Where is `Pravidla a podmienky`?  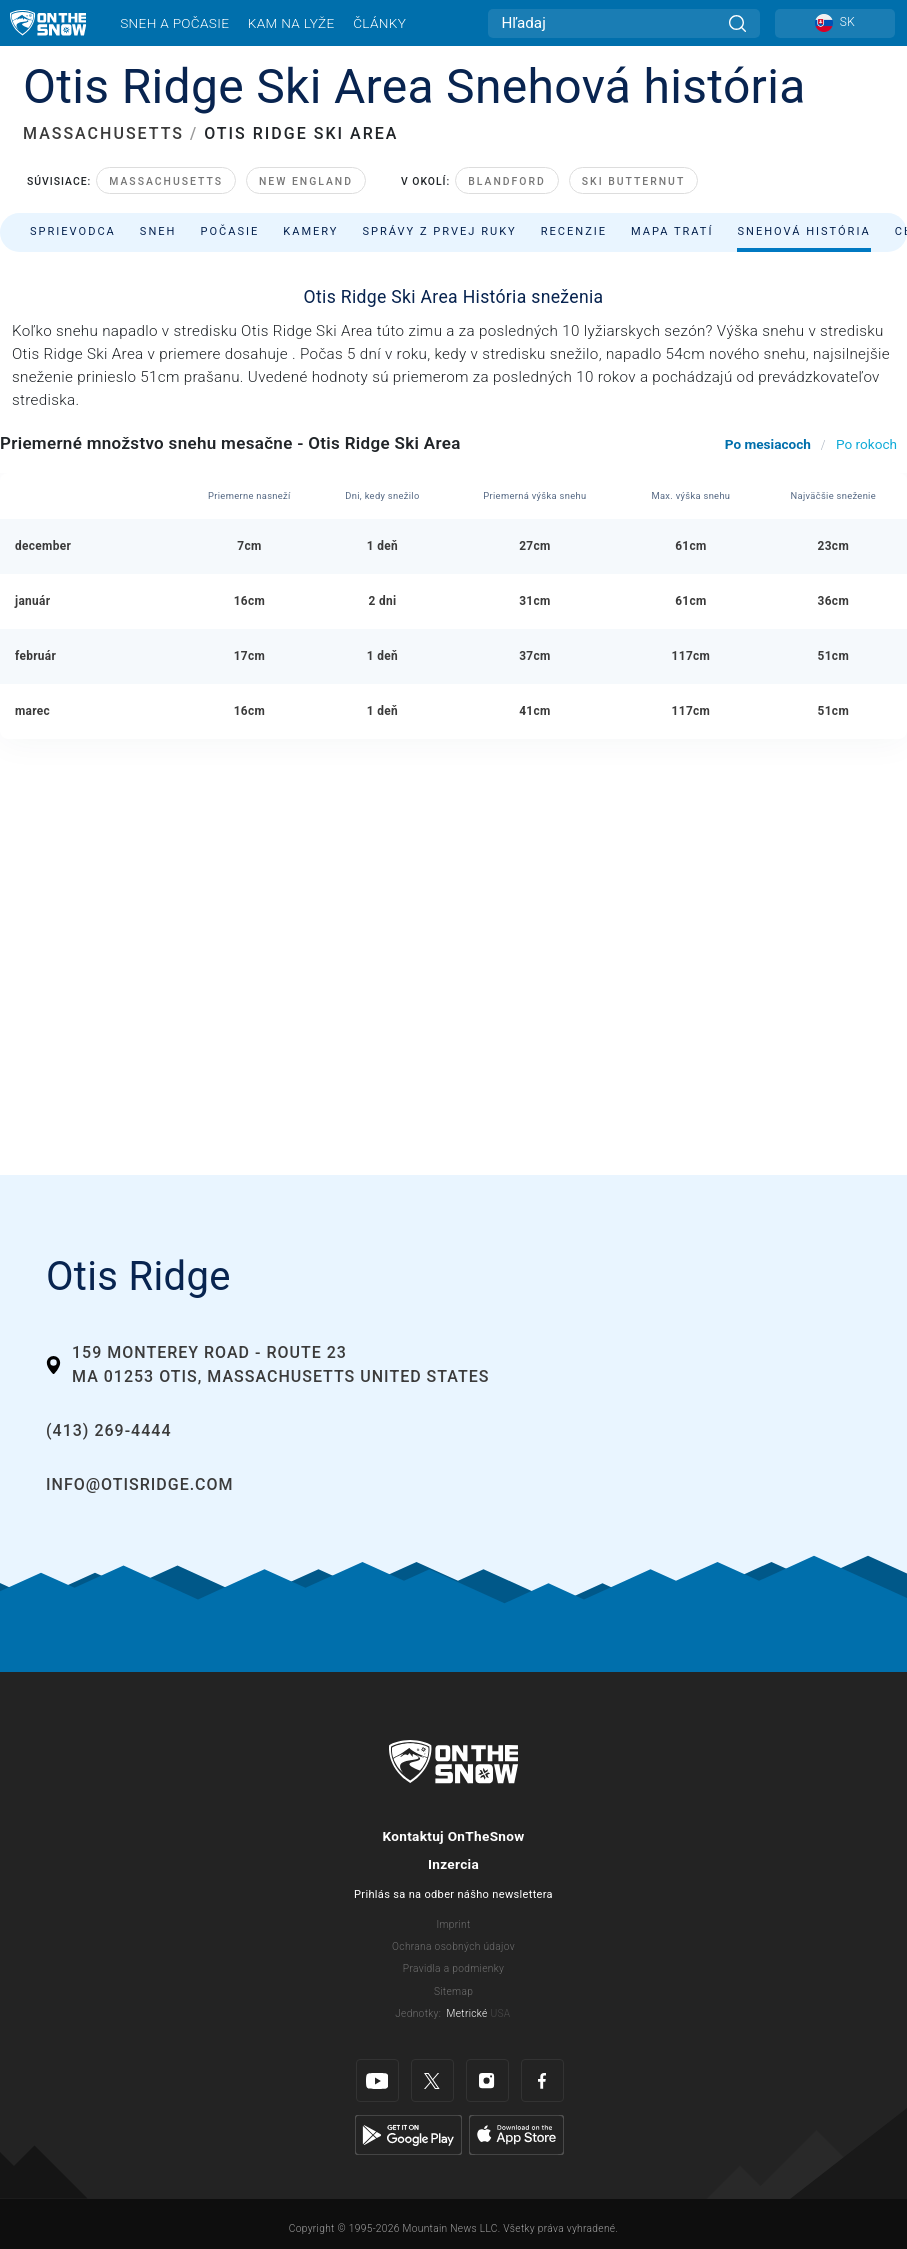 Pravidla a podmienky is located at coordinates (453, 1968).